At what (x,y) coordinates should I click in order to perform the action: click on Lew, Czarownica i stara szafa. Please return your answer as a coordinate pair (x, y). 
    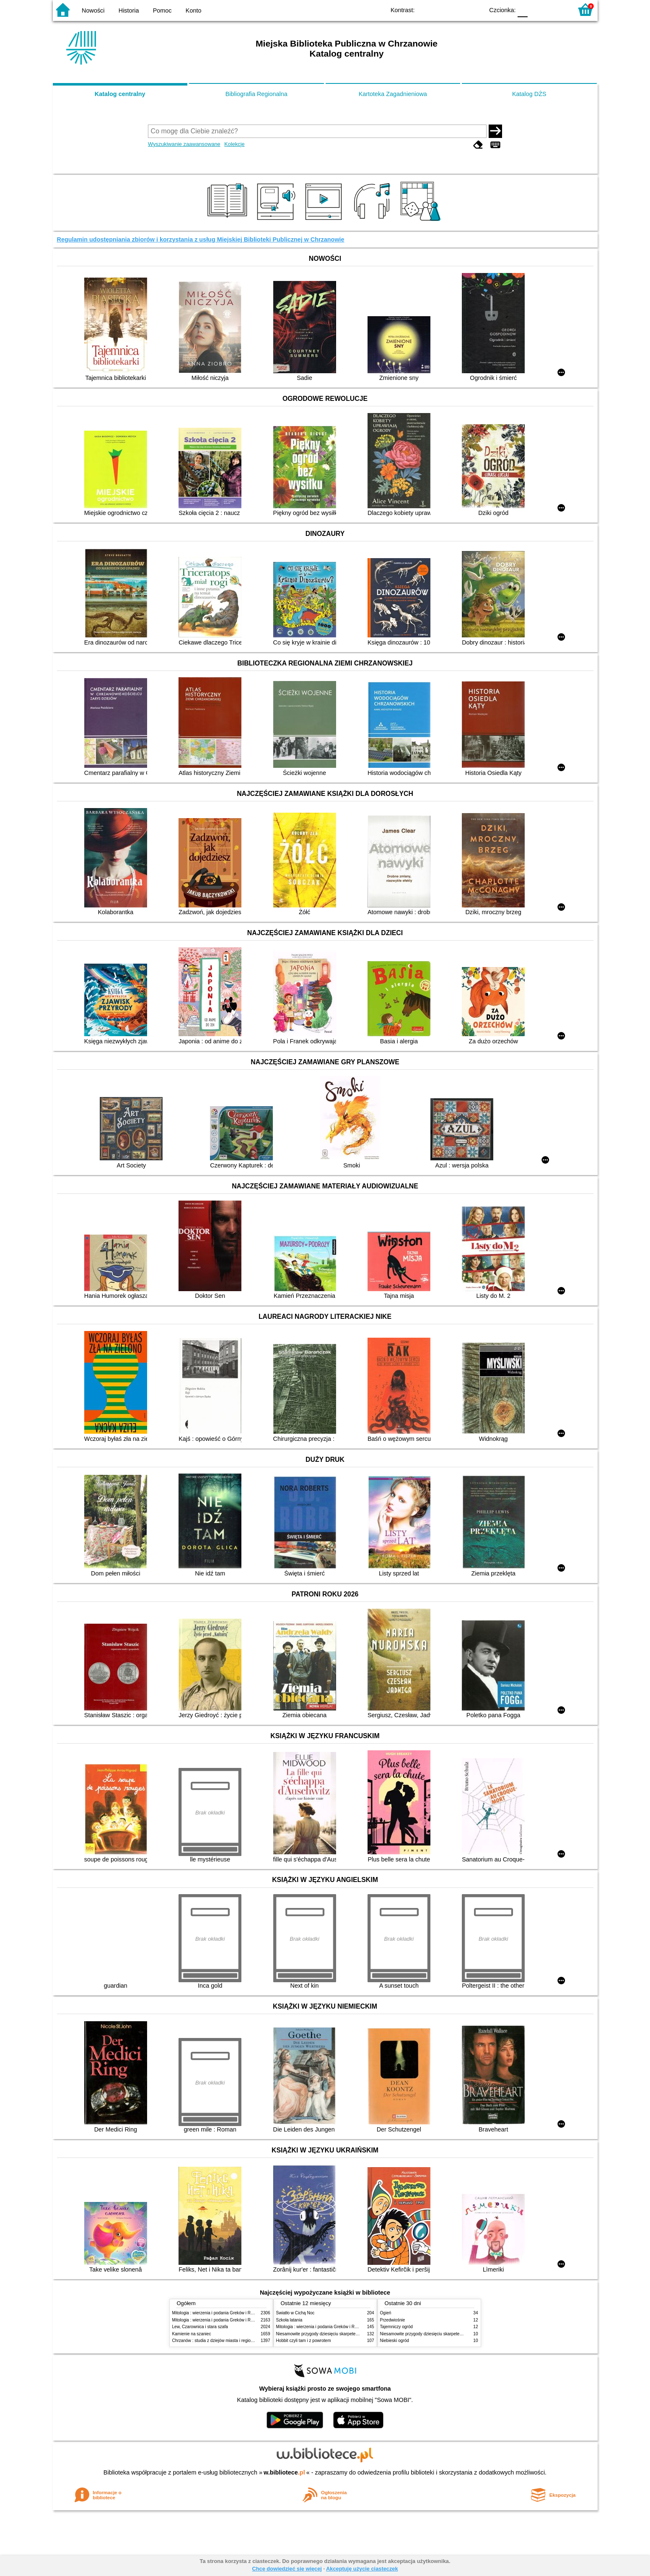
    Looking at the image, I should click on (200, 2326).